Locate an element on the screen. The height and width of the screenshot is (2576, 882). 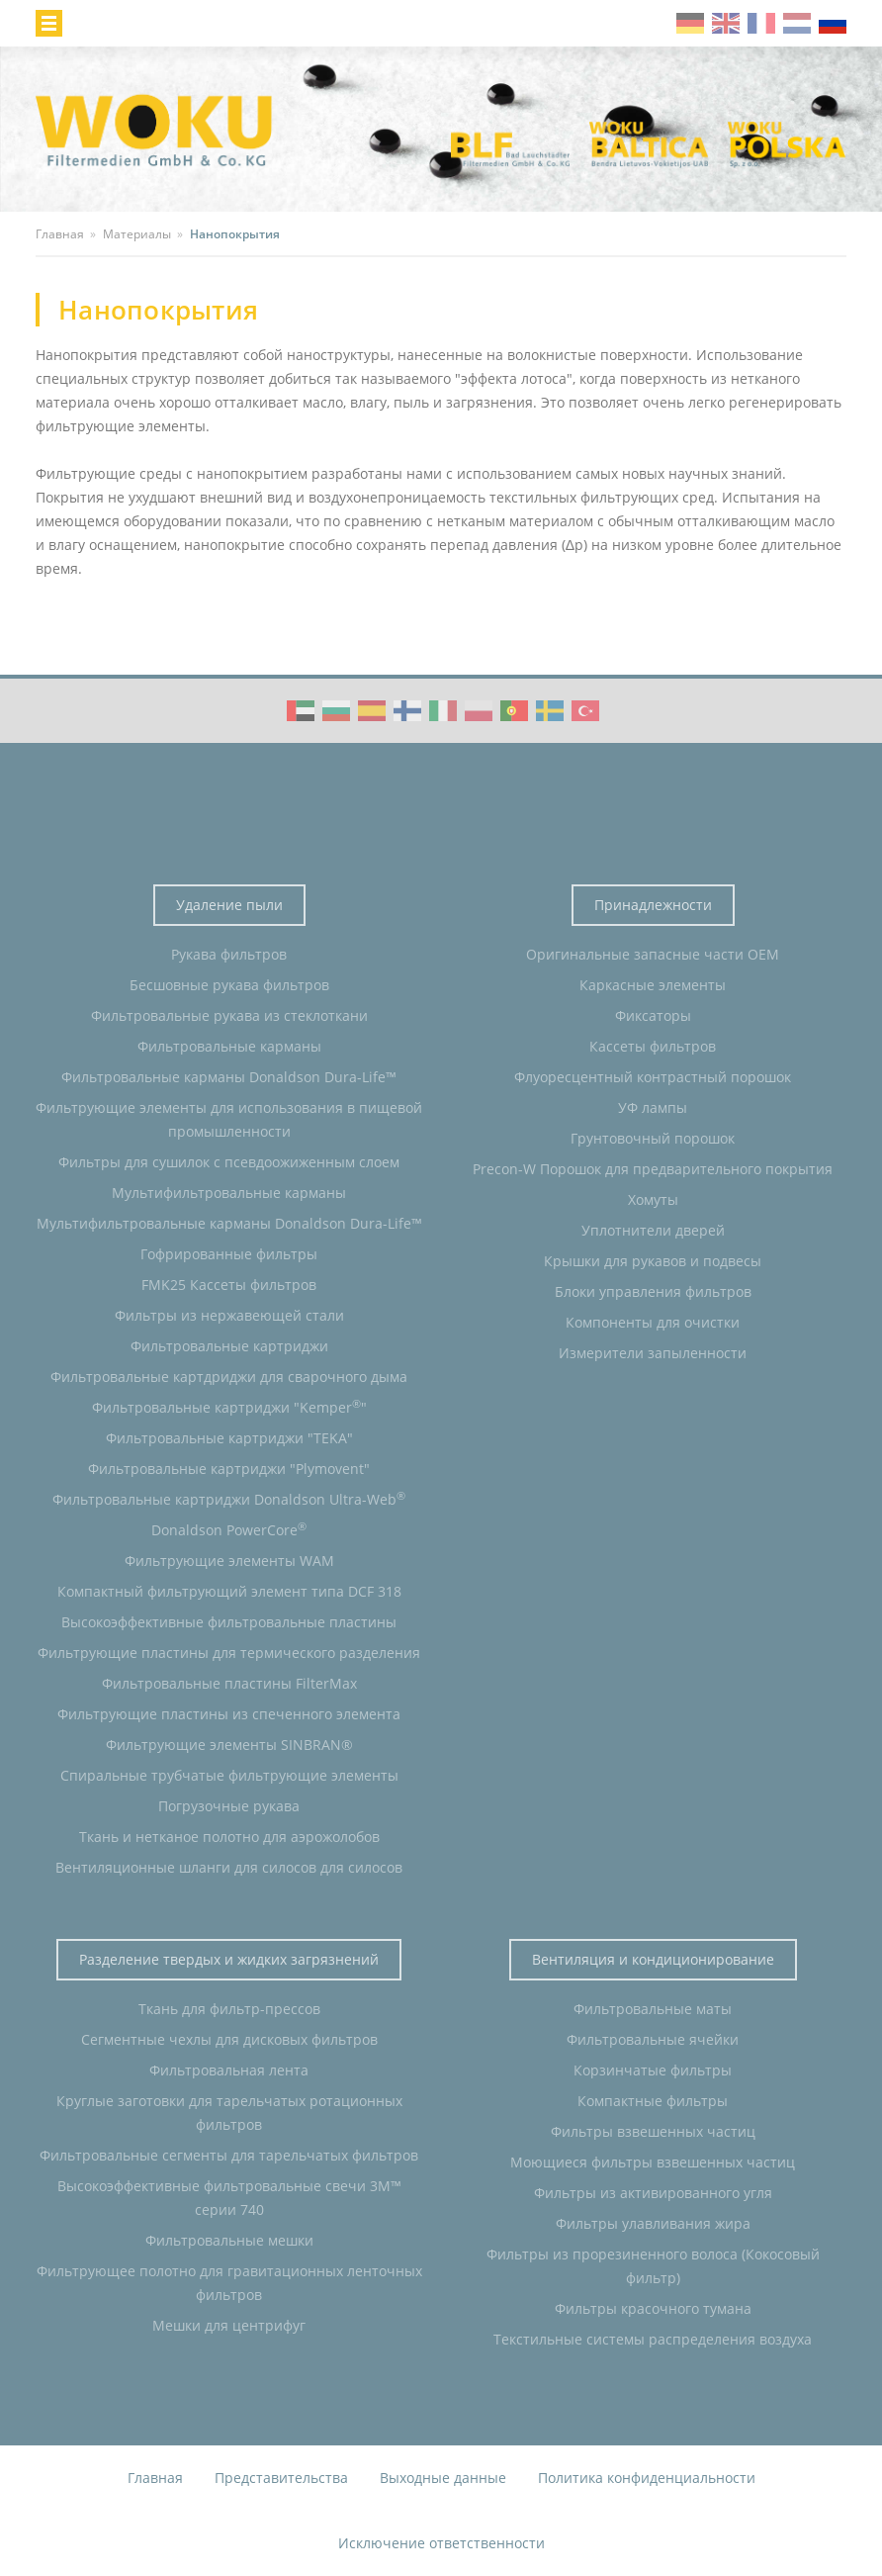
WOKU Group Corporate video (IT) is located at coordinates (443, 710).